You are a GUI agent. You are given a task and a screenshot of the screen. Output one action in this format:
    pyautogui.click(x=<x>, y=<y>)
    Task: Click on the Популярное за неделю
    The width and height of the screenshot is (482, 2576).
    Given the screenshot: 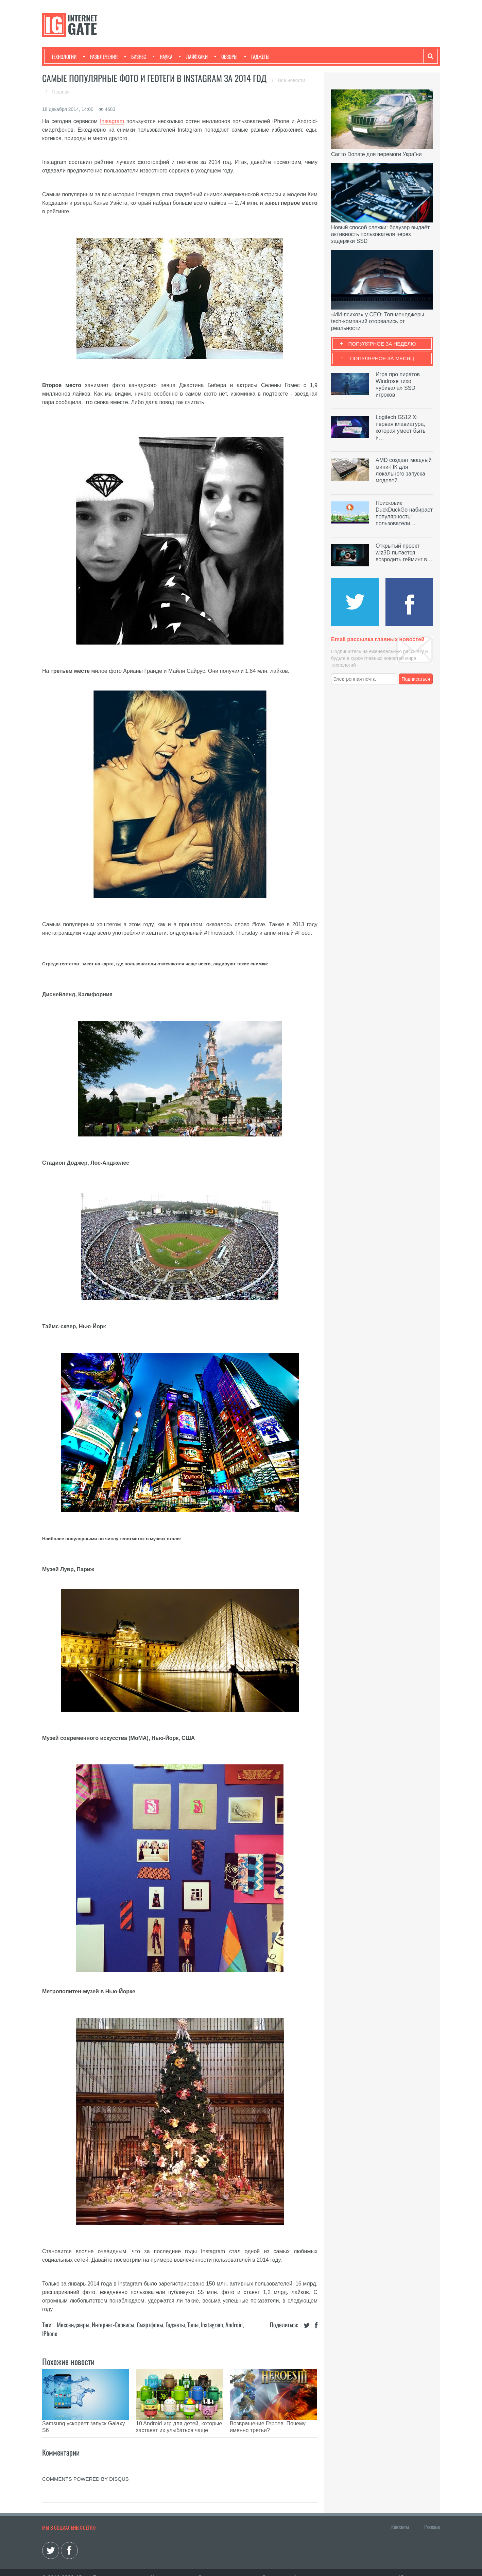 What is the action you would take?
    pyautogui.click(x=382, y=344)
    